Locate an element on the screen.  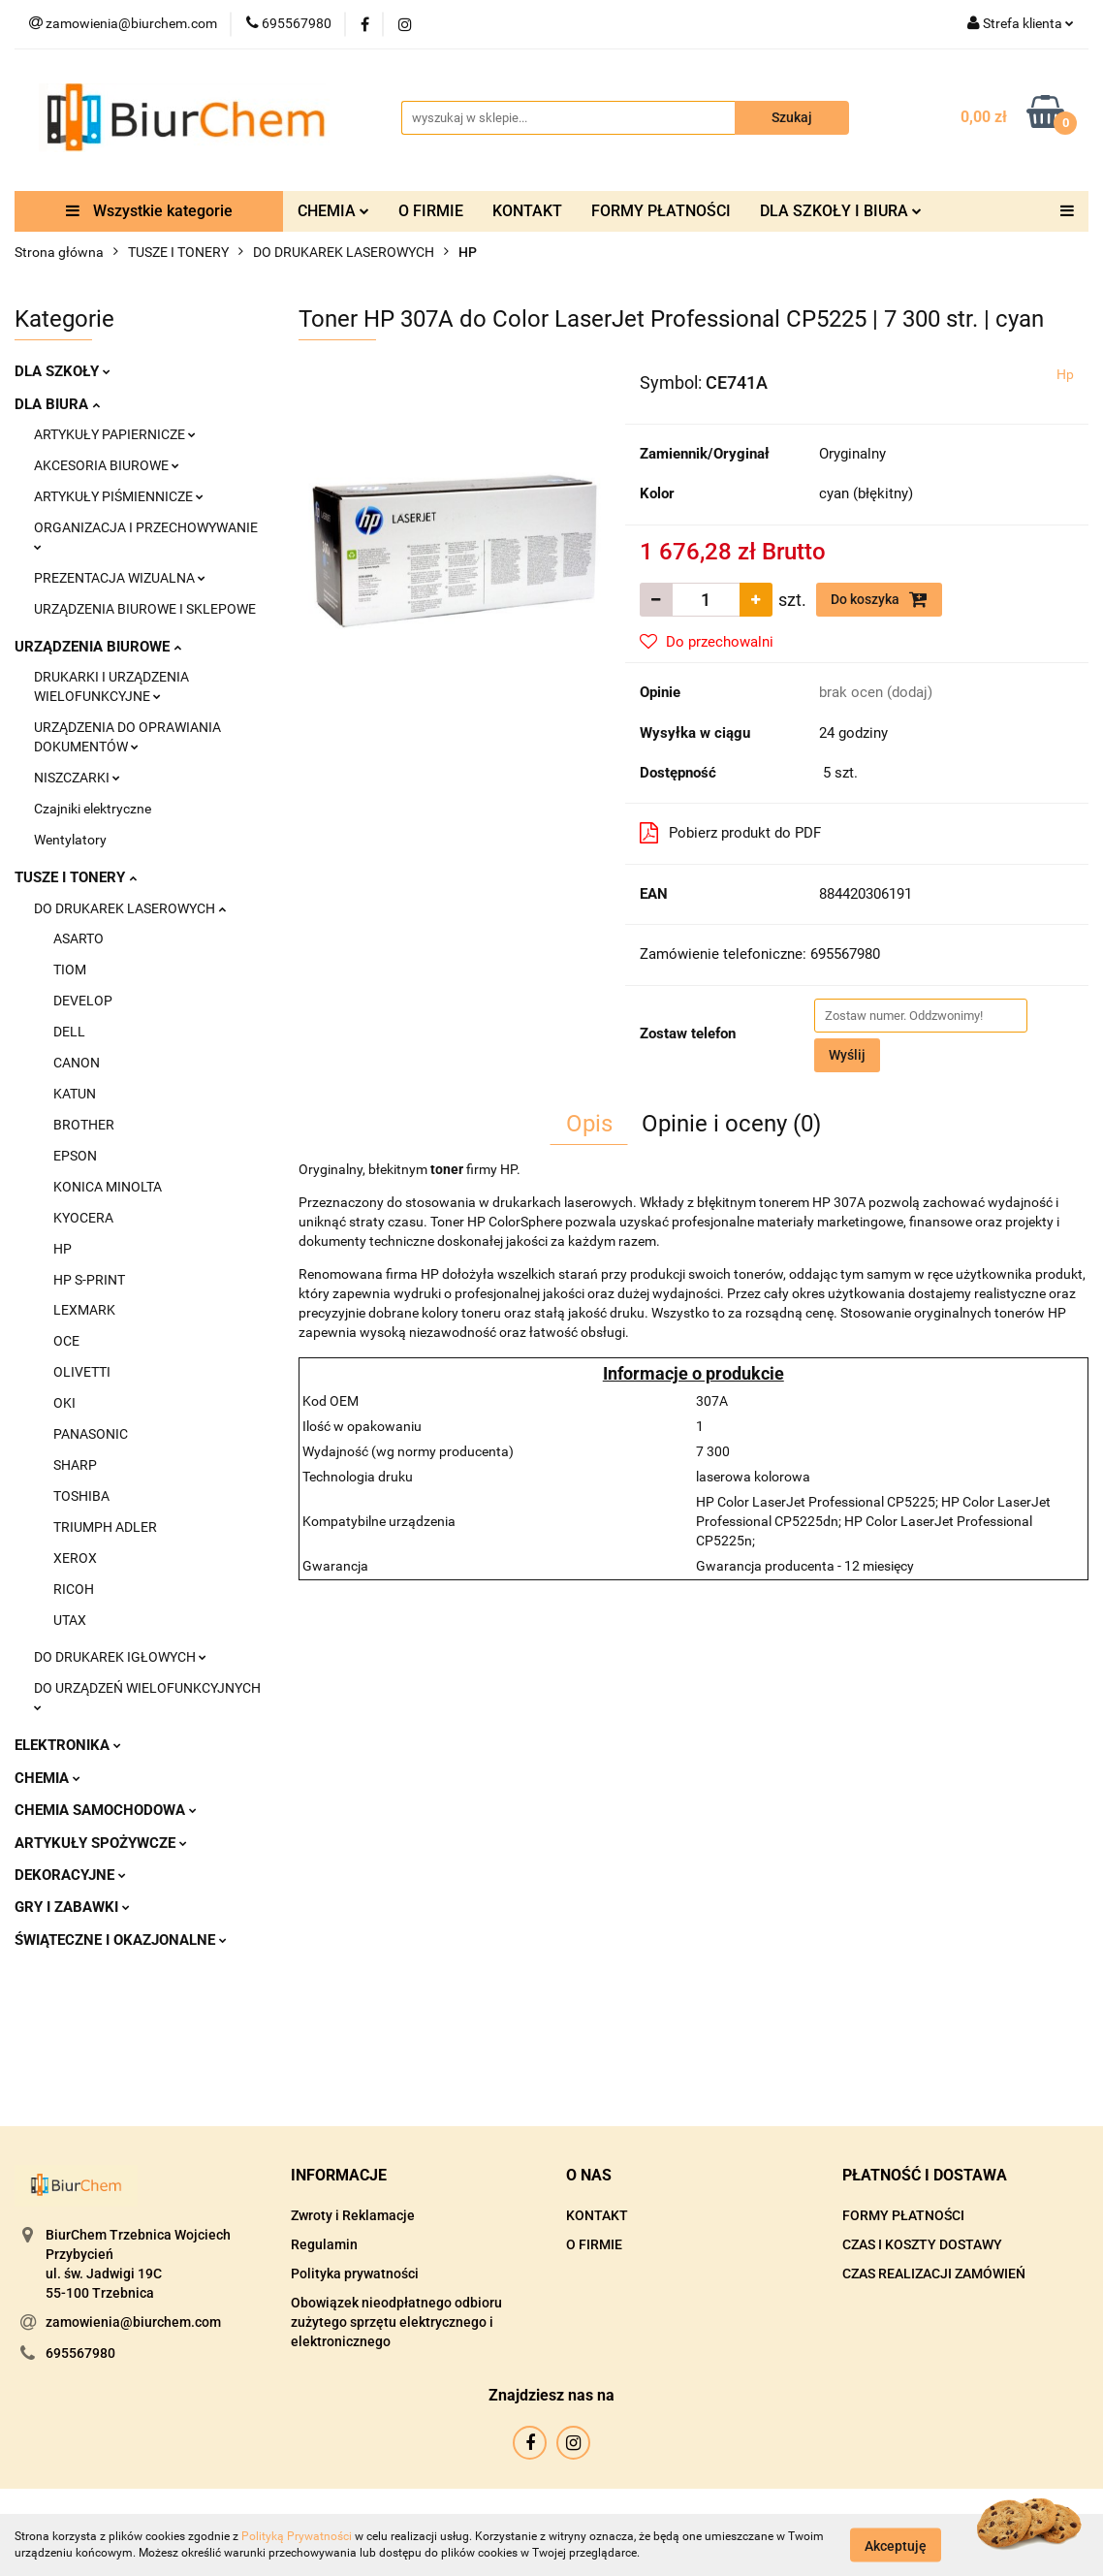
UTAX is located at coordinates (69, 1620).